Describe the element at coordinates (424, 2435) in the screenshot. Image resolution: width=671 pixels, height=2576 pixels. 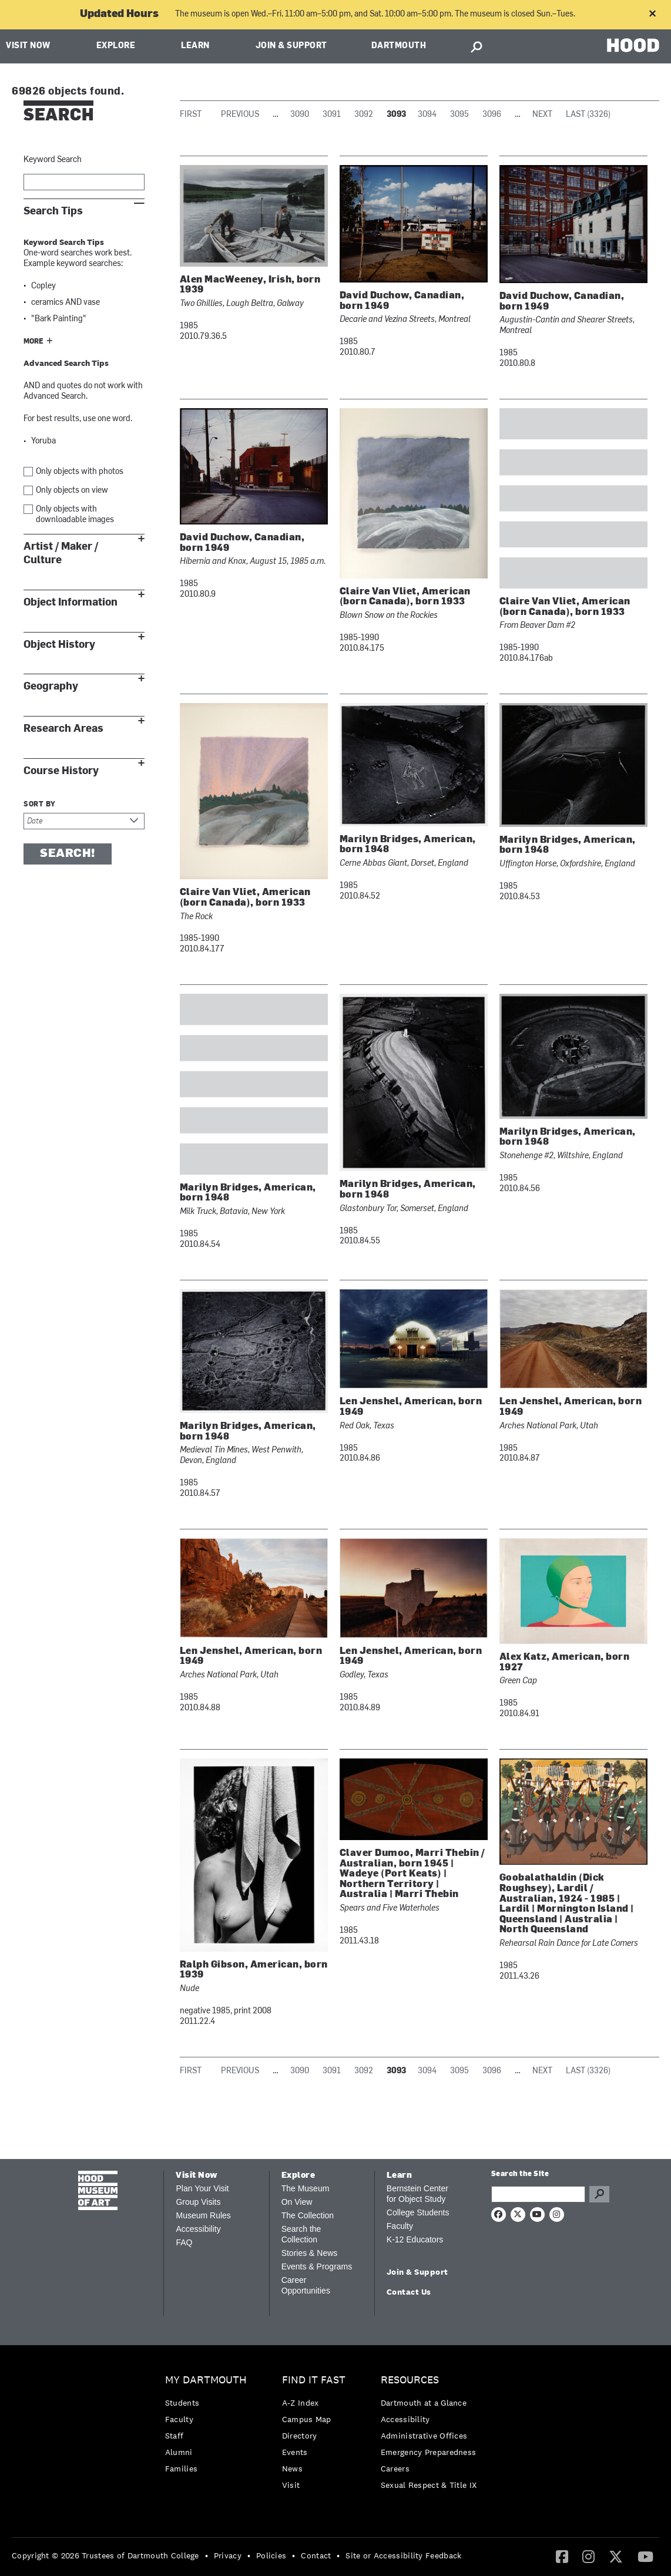
I see `Administrative Offices` at that location.